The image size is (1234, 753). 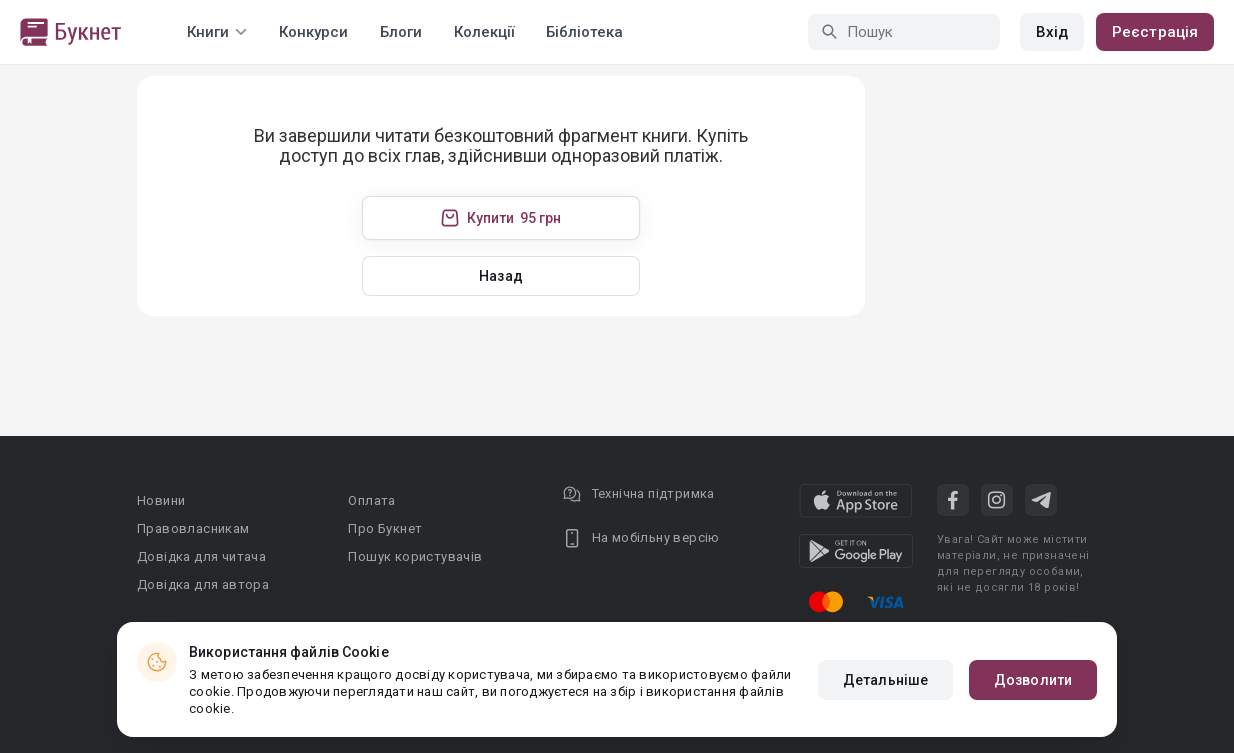 What do you see at coordinates (501, 276) in the screenshot?
I see `Назад` at bounding box center [501, 276].